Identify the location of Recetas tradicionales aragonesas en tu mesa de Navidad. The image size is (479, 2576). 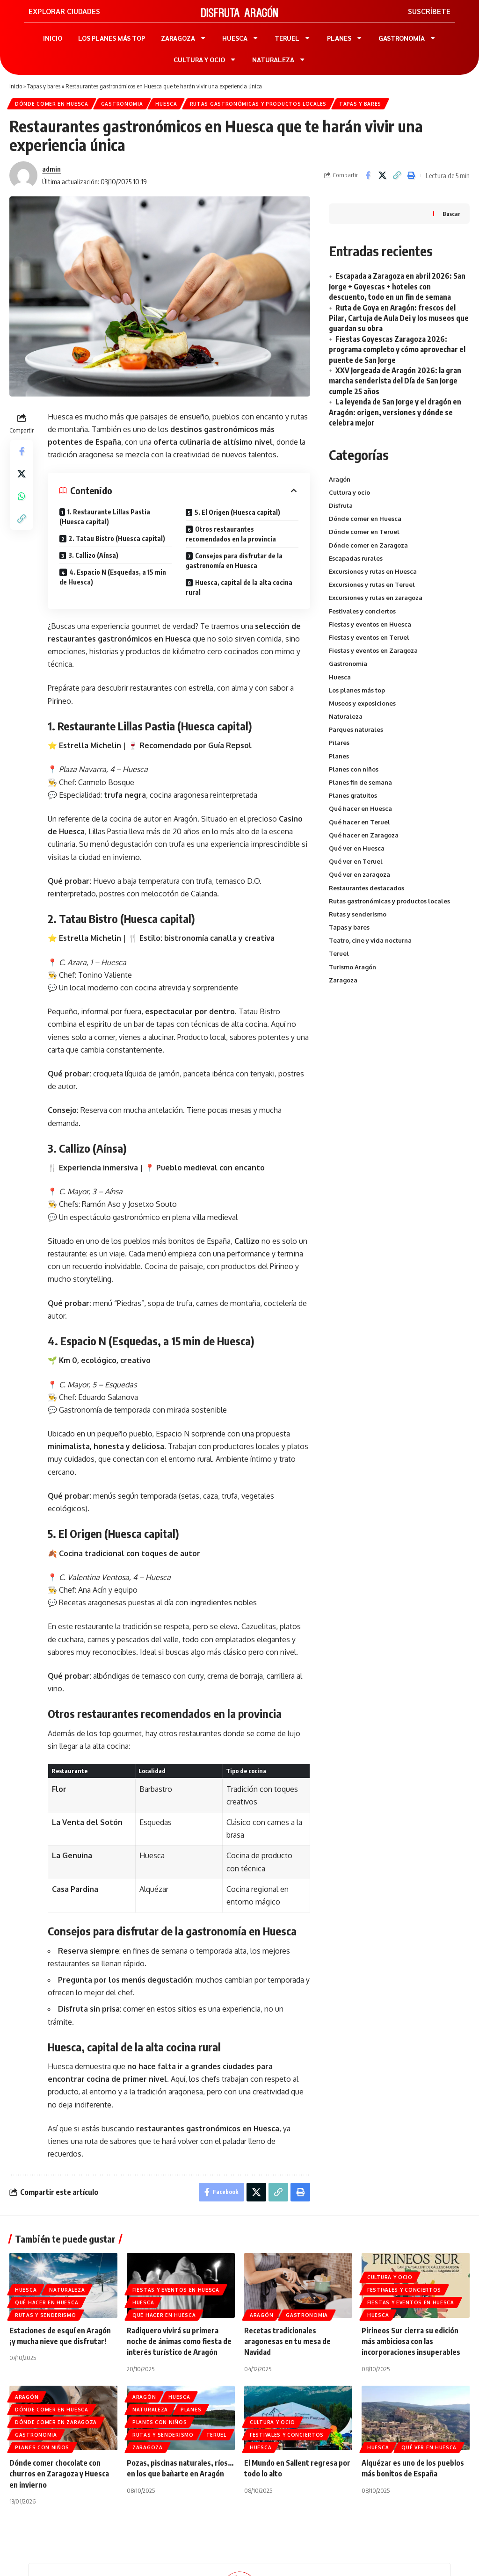
(287, 2341).